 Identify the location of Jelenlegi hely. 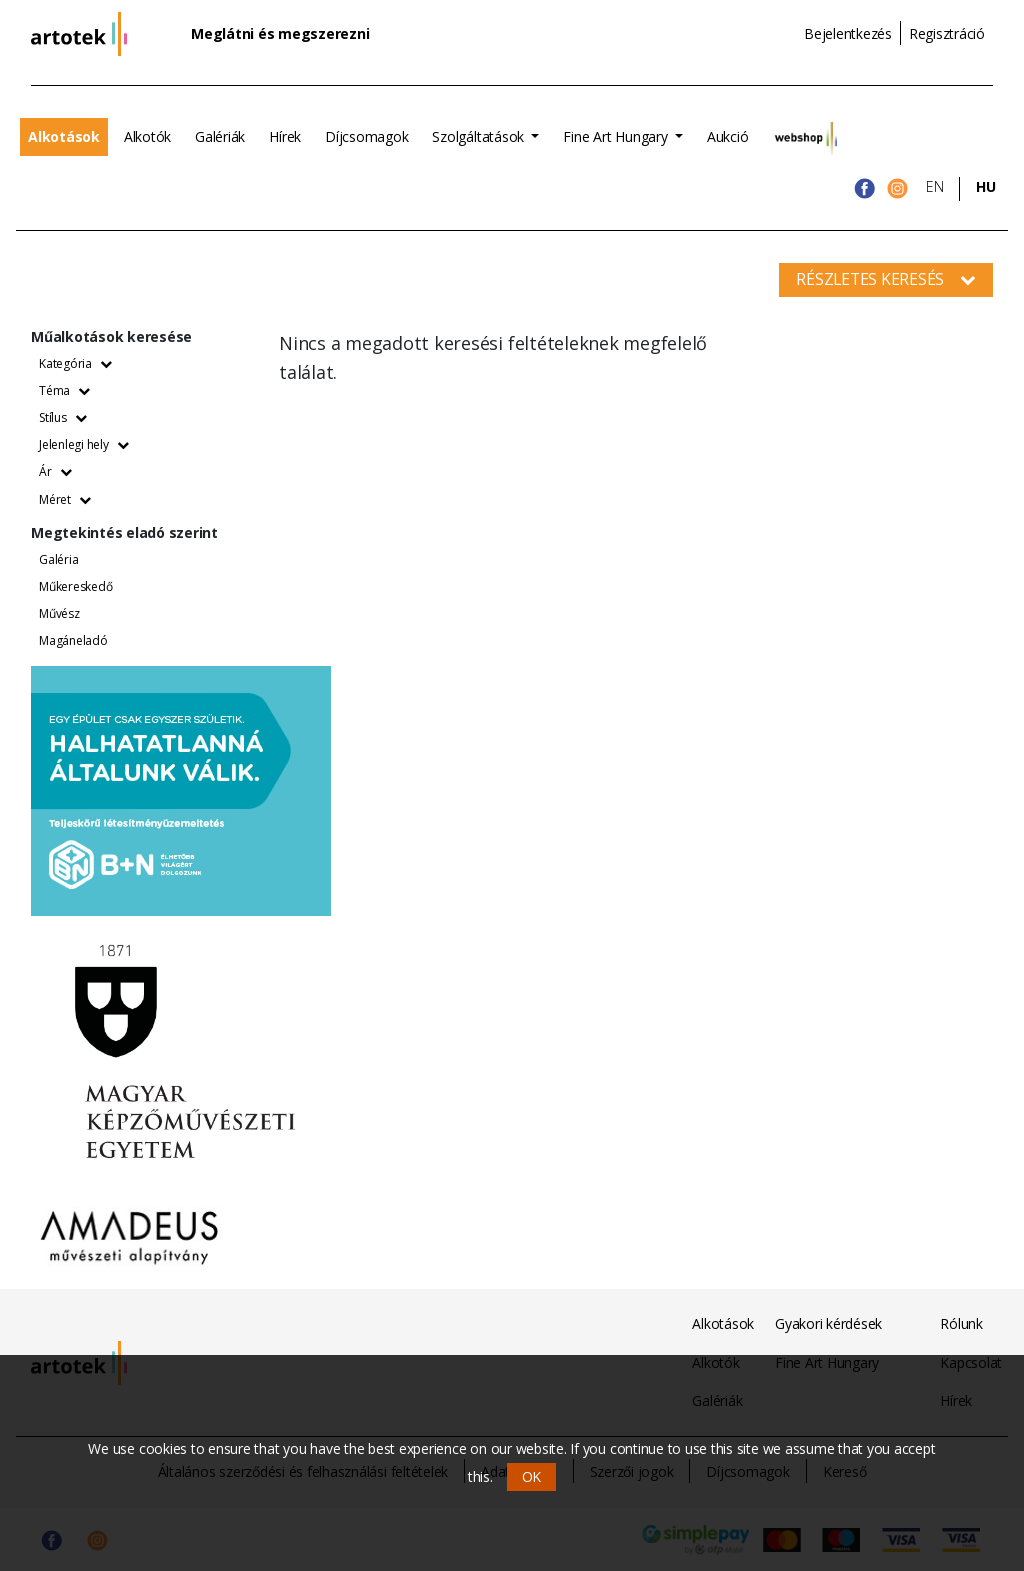
(83, 444).